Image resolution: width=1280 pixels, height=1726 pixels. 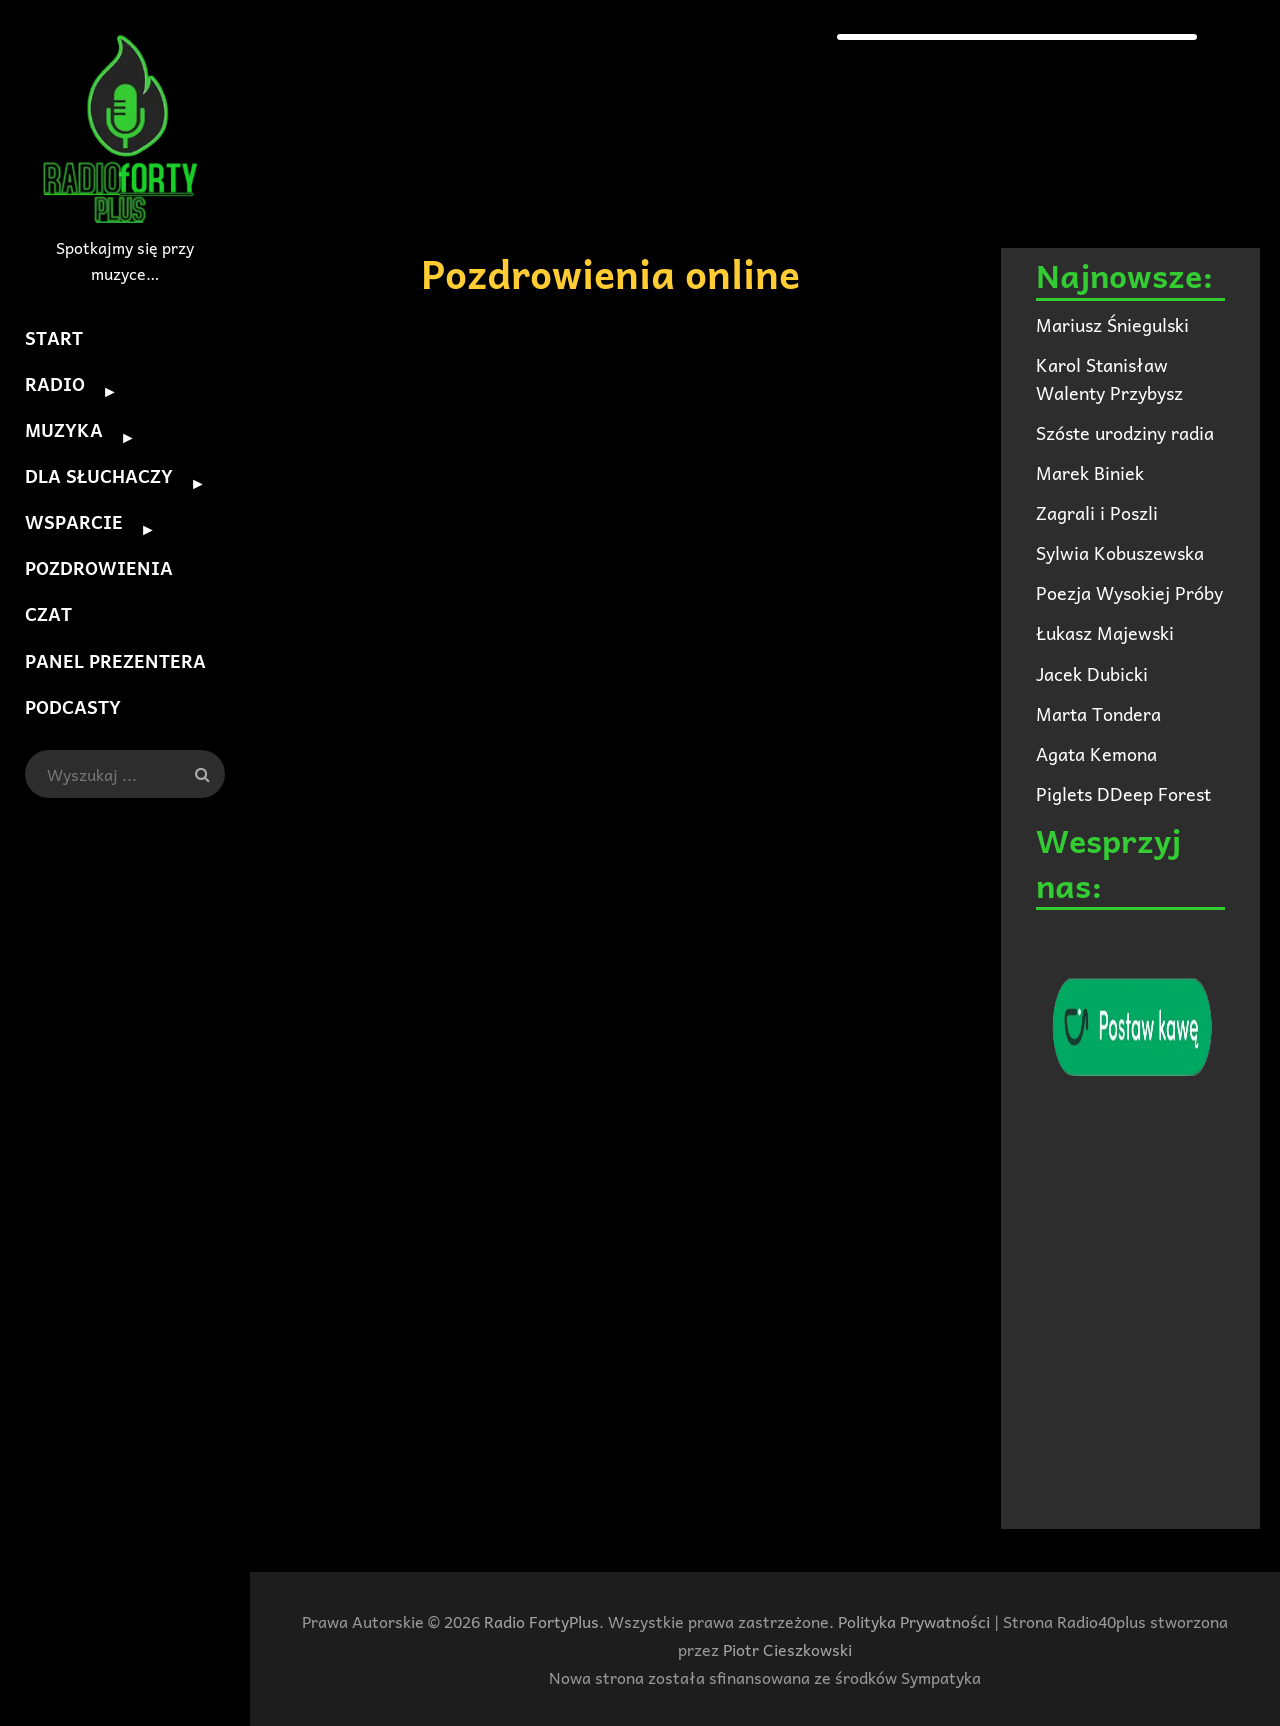 What do you see at coordinates (74, 521) in the screenshot?
I see `WSPARCIE` at bounding box center [74, 521].